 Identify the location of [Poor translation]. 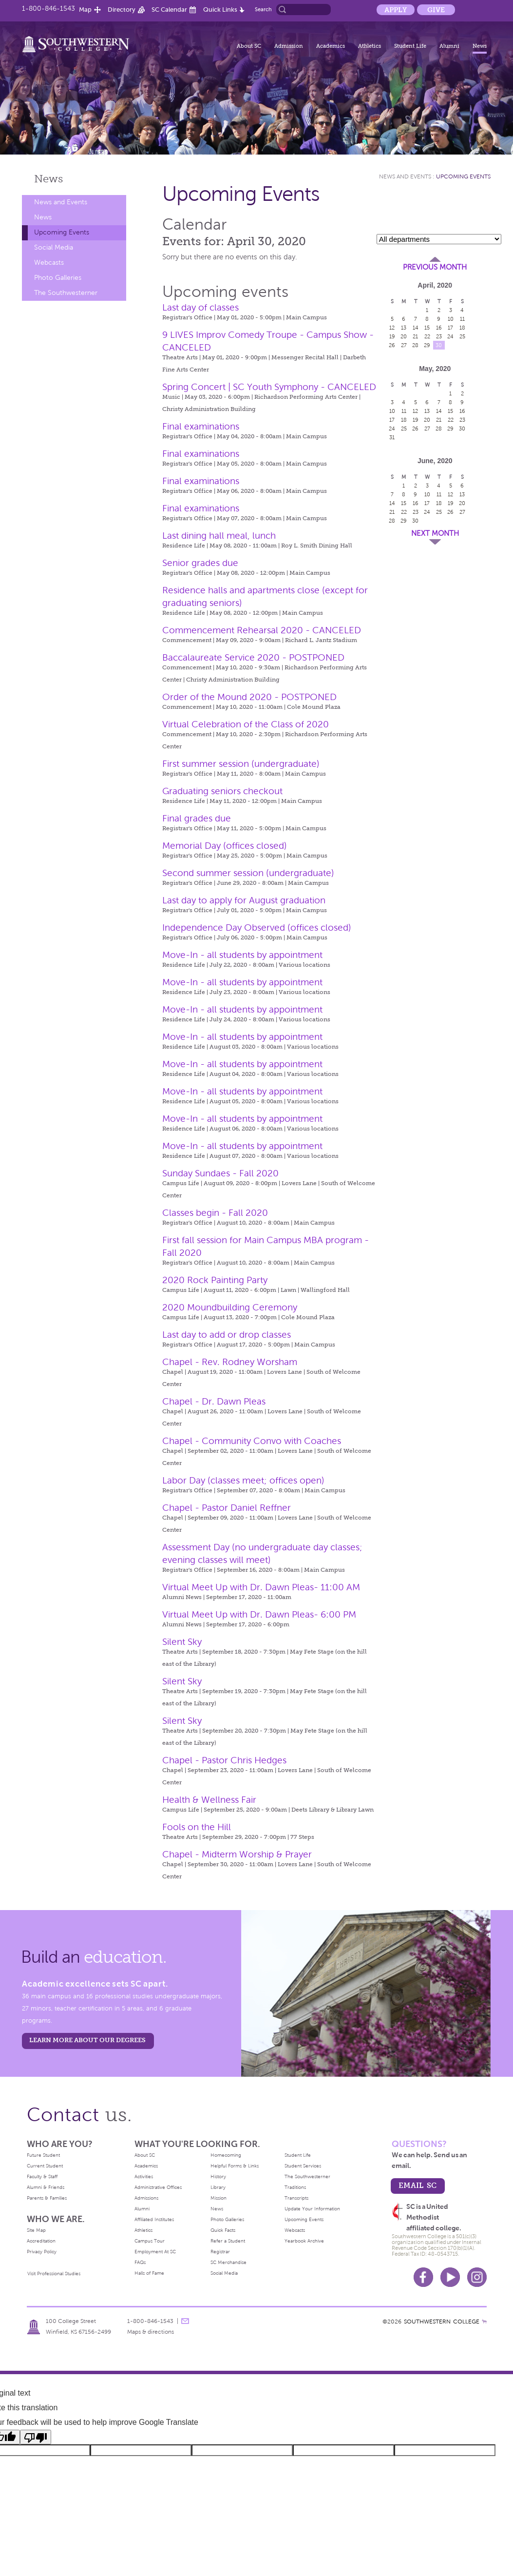
(35, 2437).